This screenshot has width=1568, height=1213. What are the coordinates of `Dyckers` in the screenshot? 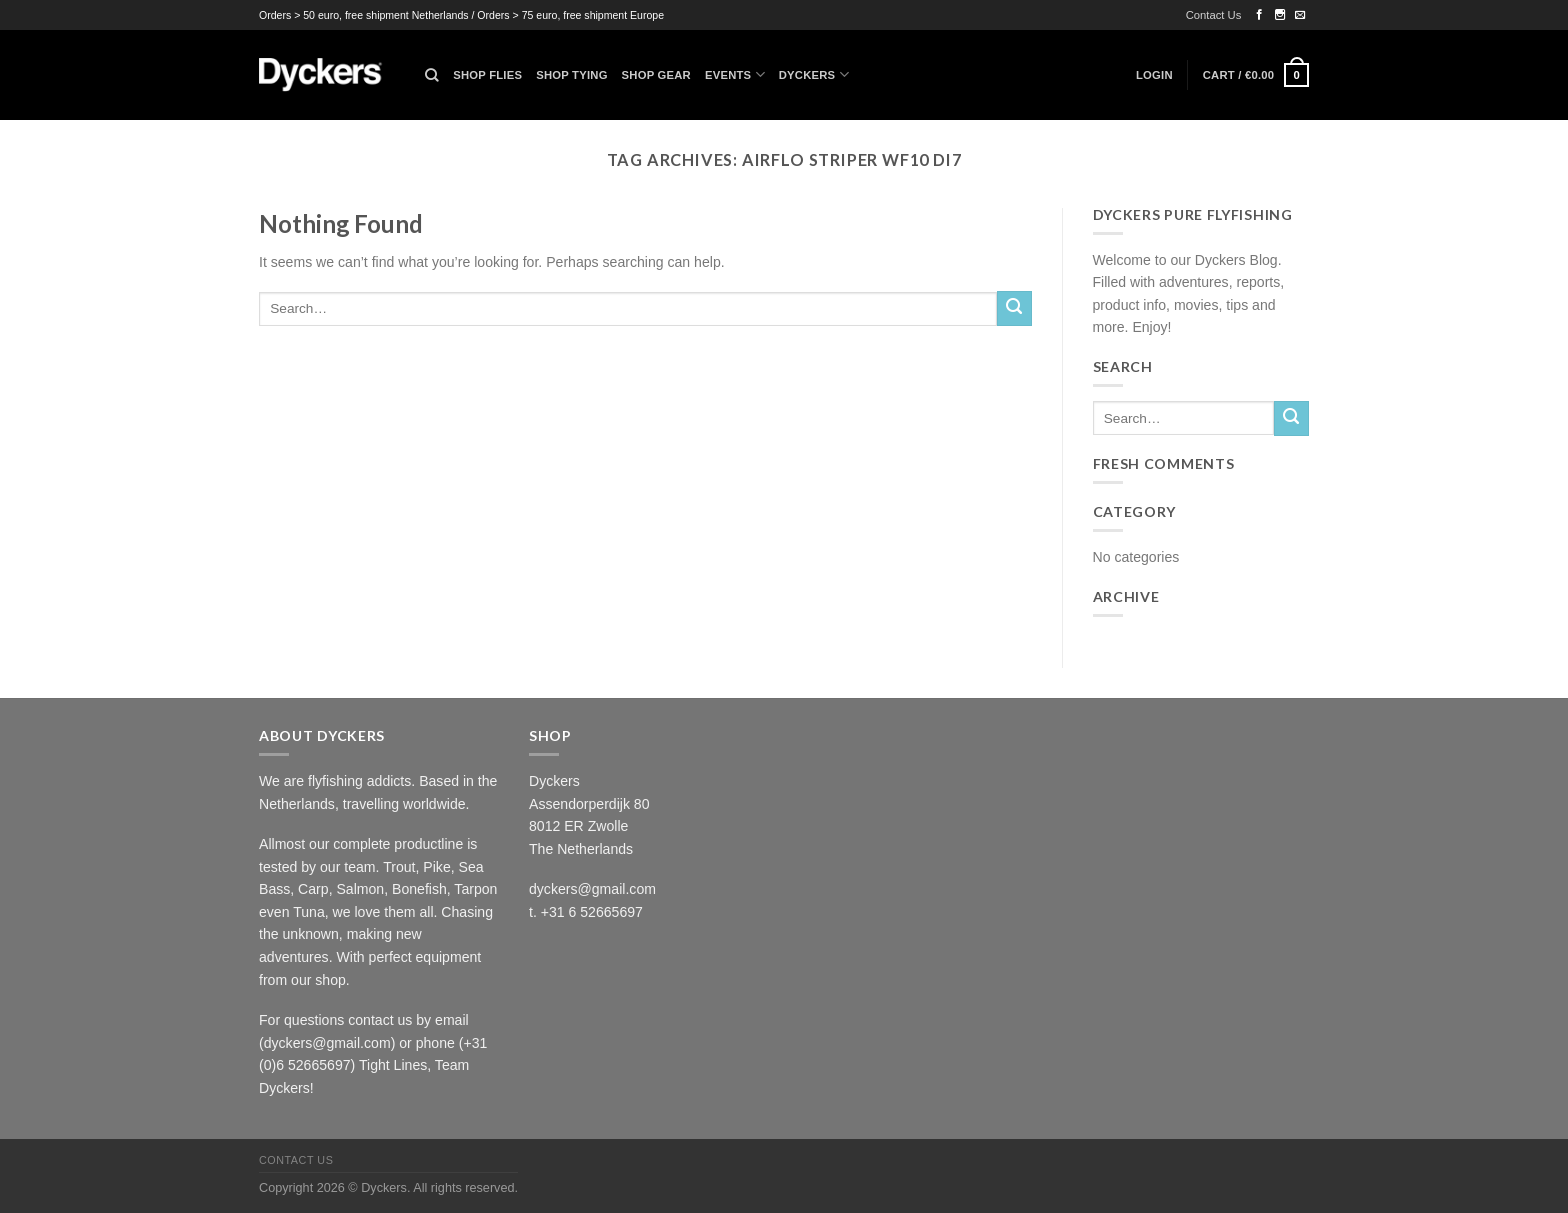 It's located at (814, 74).